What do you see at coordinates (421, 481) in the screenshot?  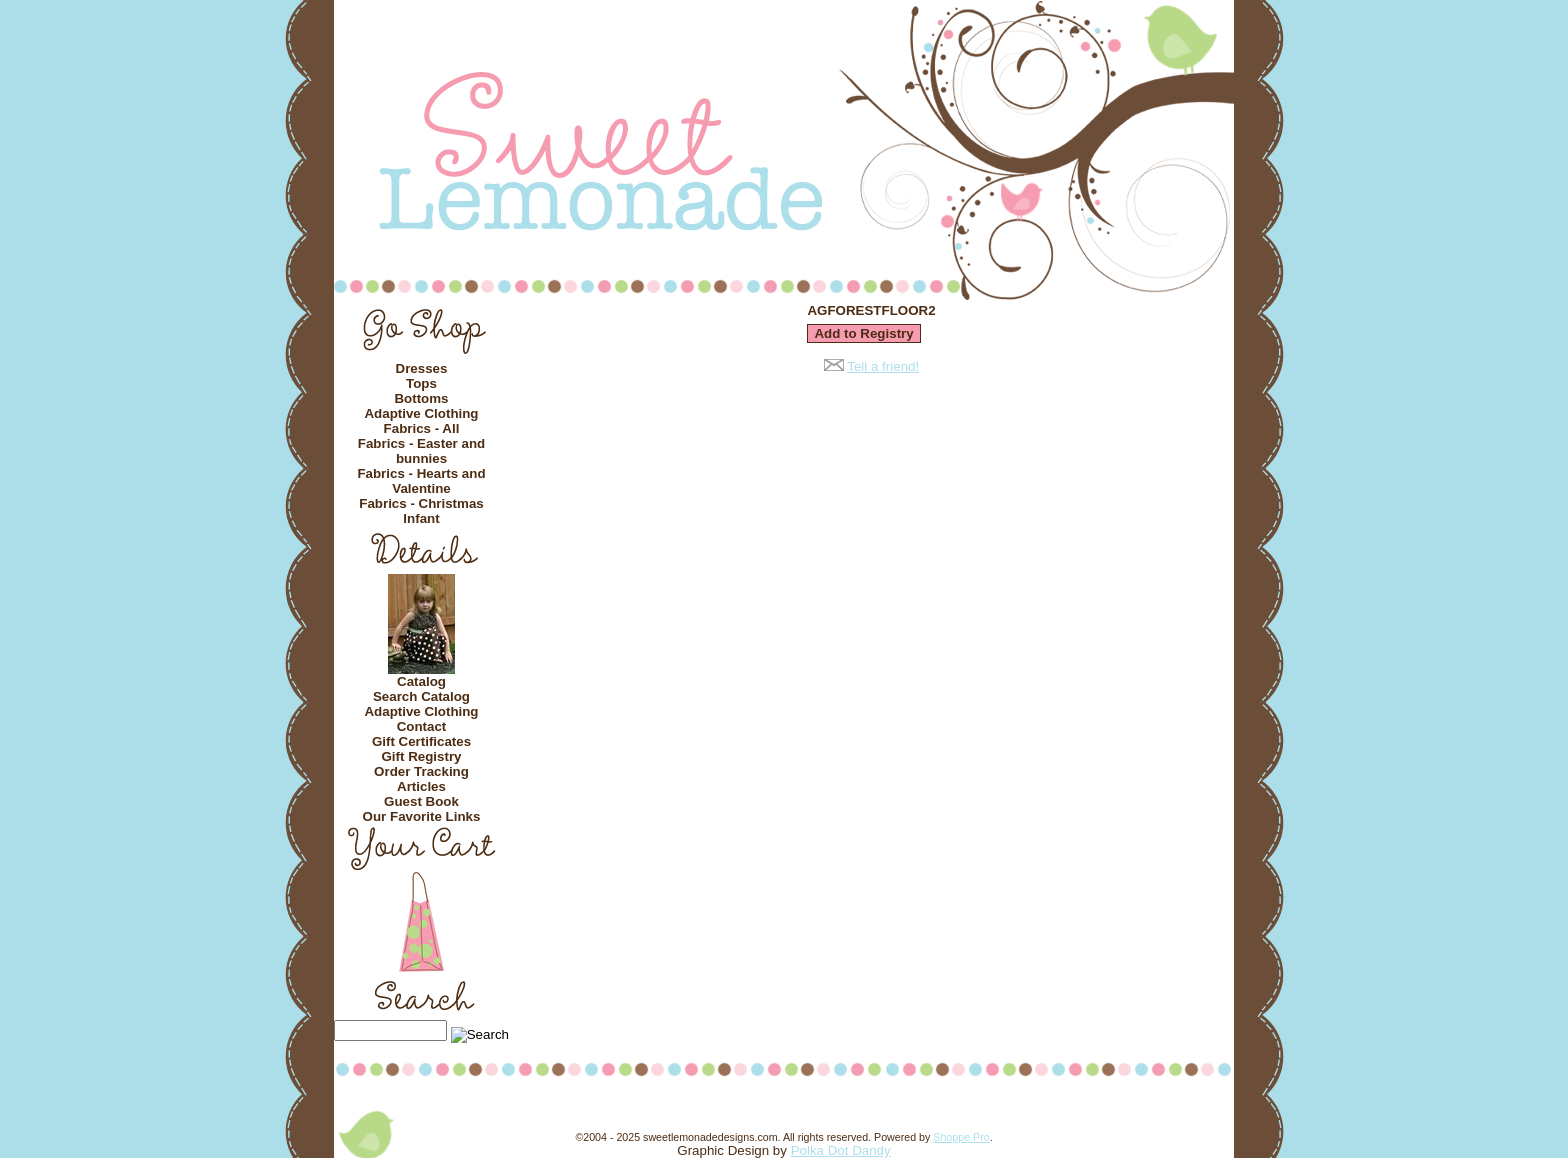 I see `Fabrics - Hearts and Valentine` at bounding box center [421, 481].